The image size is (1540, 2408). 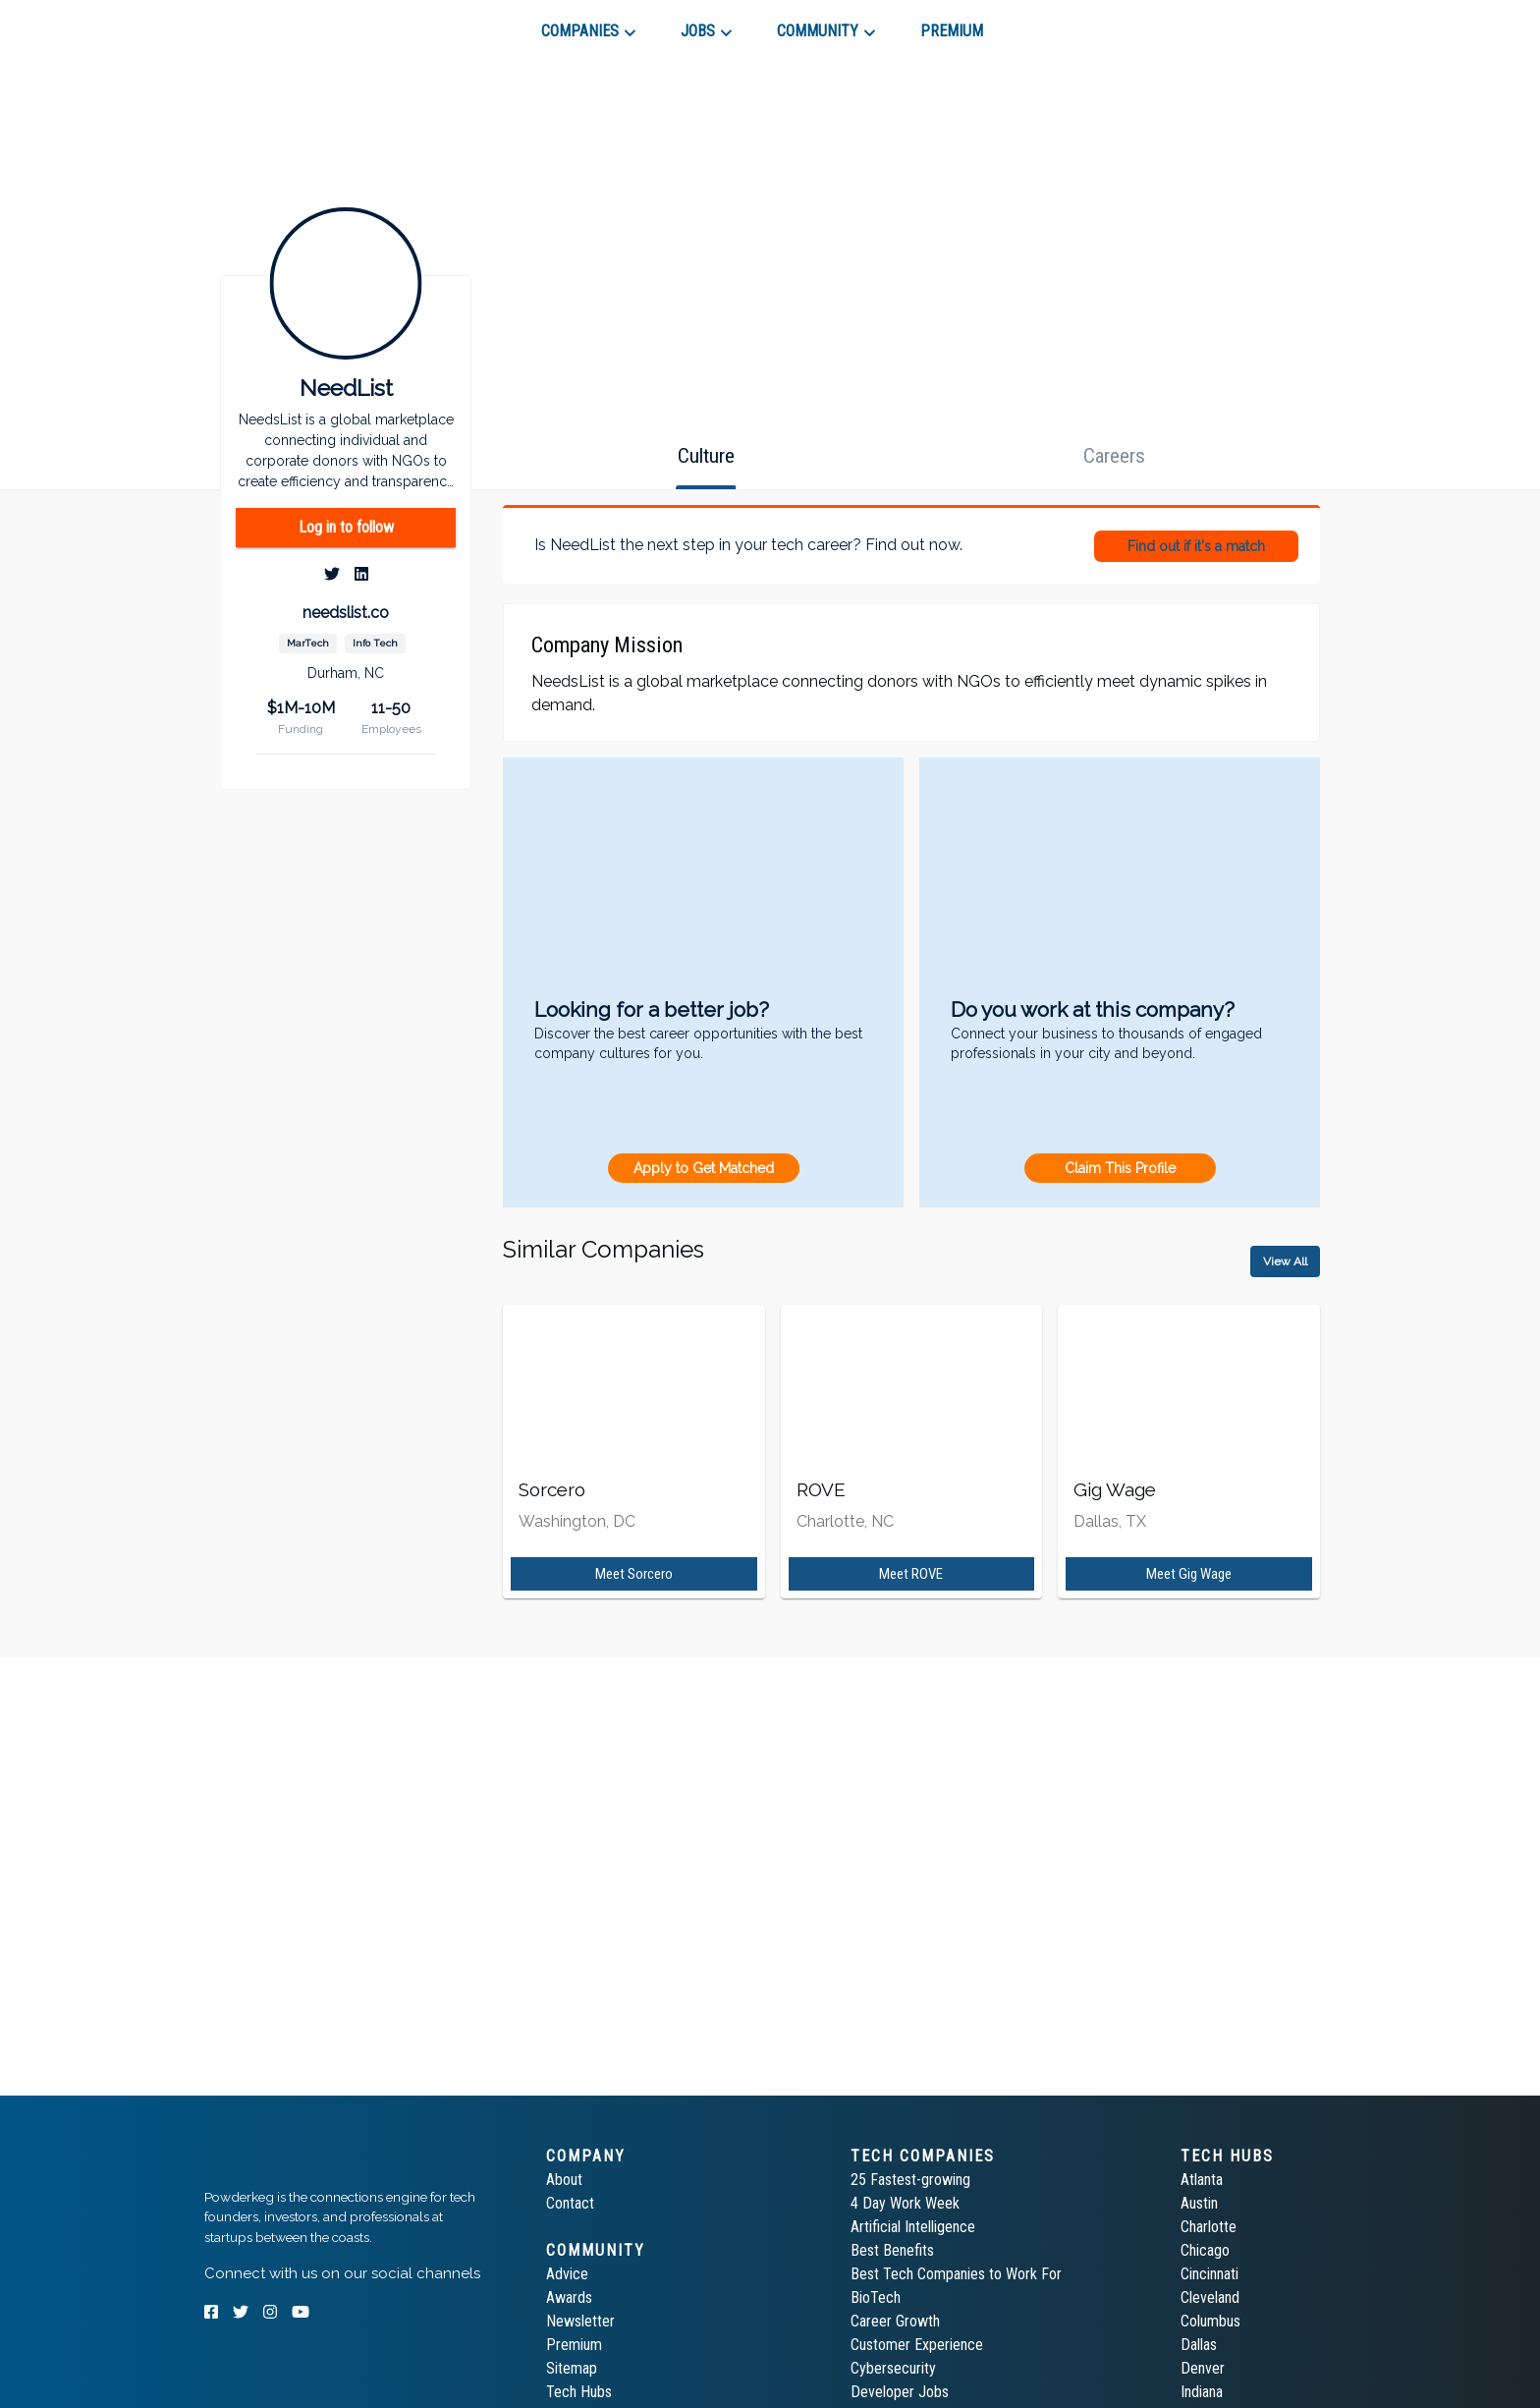 What do you see at coordinates (900, 2391) in the screenshot?
I see `Developer Jobs` at bounding box center [900, 2391].